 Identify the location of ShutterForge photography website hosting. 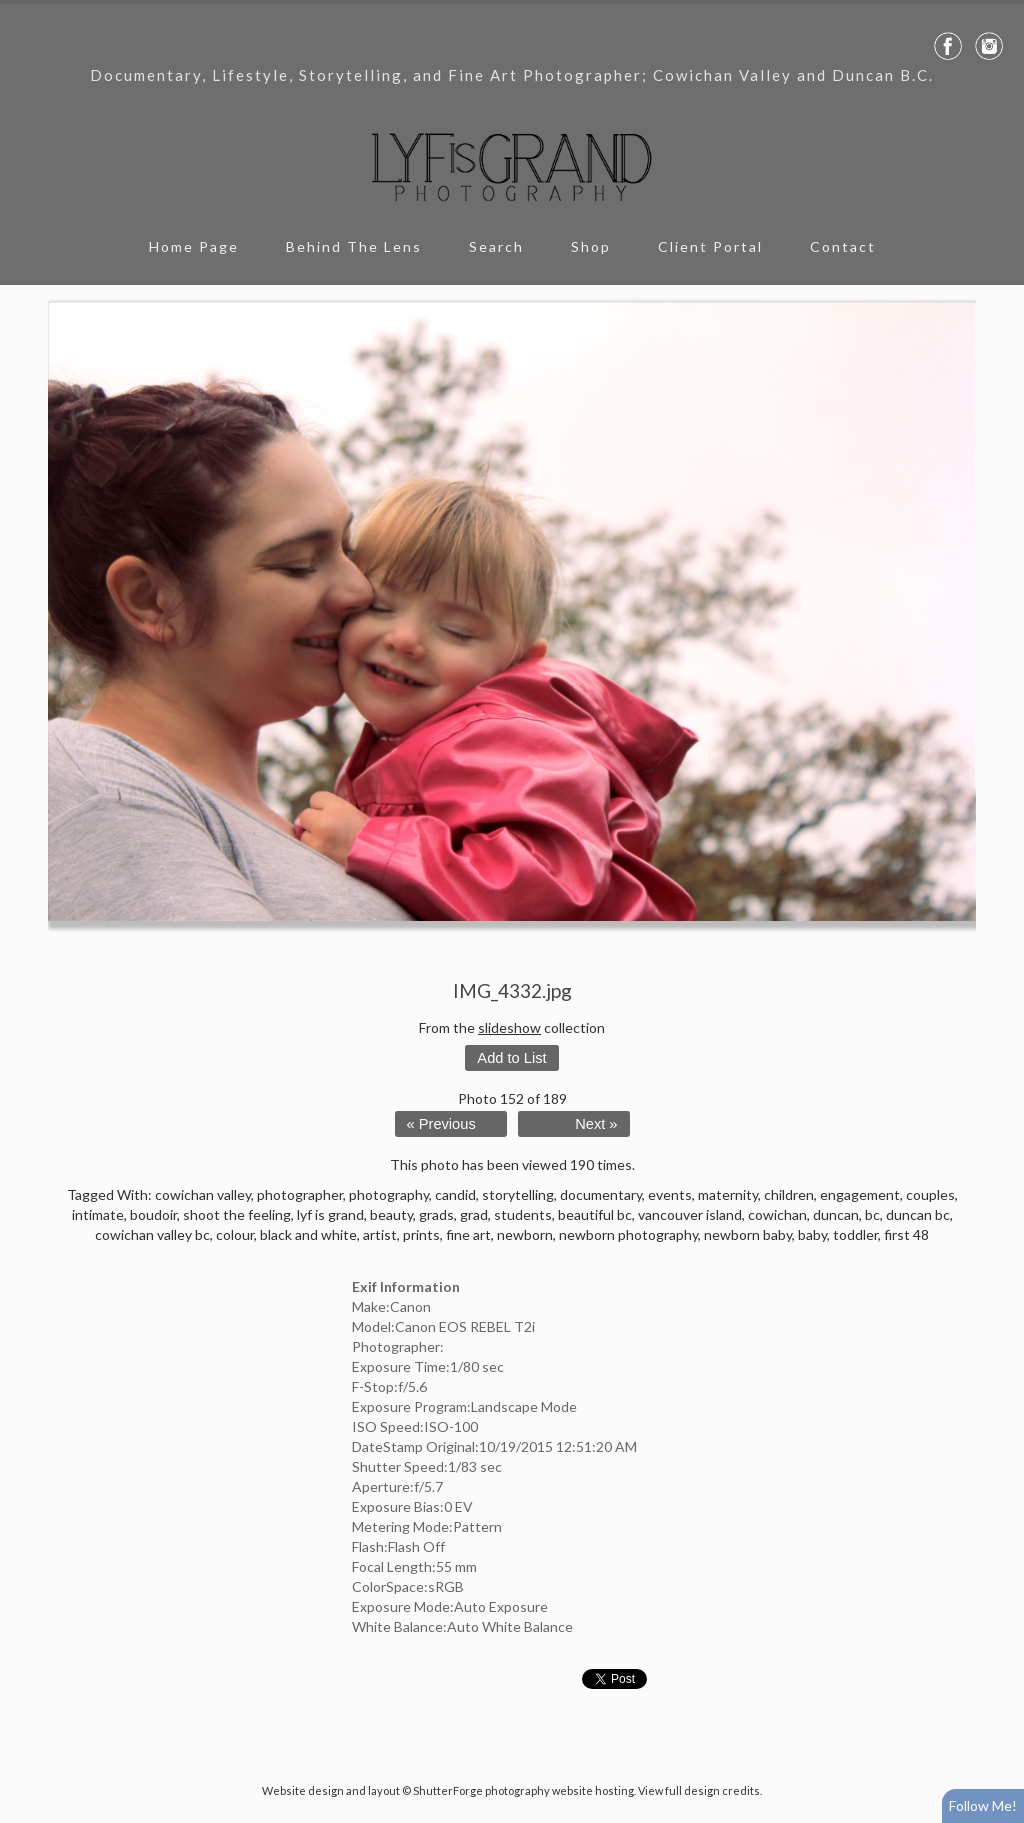
(523, 1790).